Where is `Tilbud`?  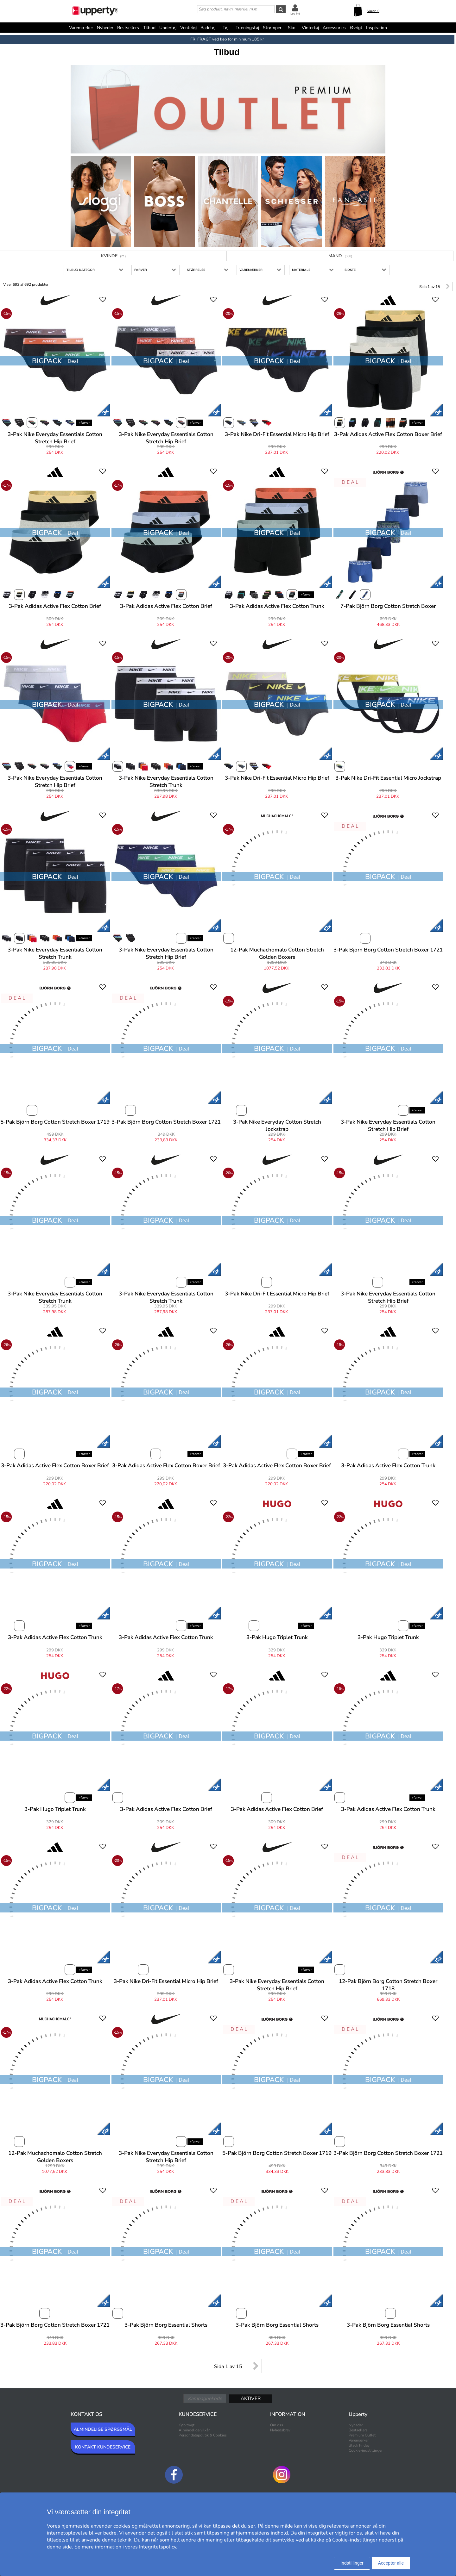 Tilbud is located at coordinates (149, 28).